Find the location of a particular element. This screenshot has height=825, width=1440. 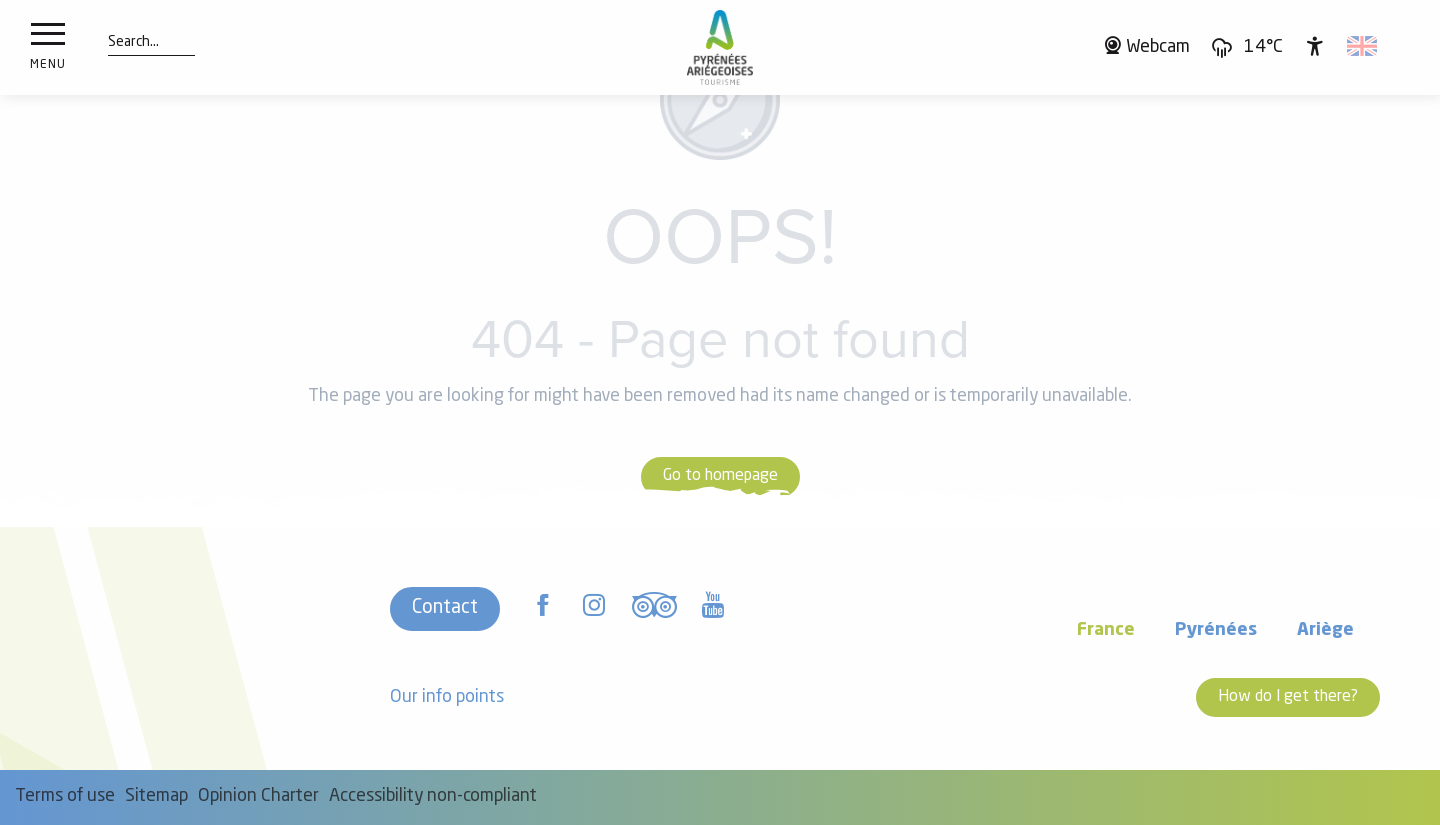

Ariège is located at coordinates (1325, 630).